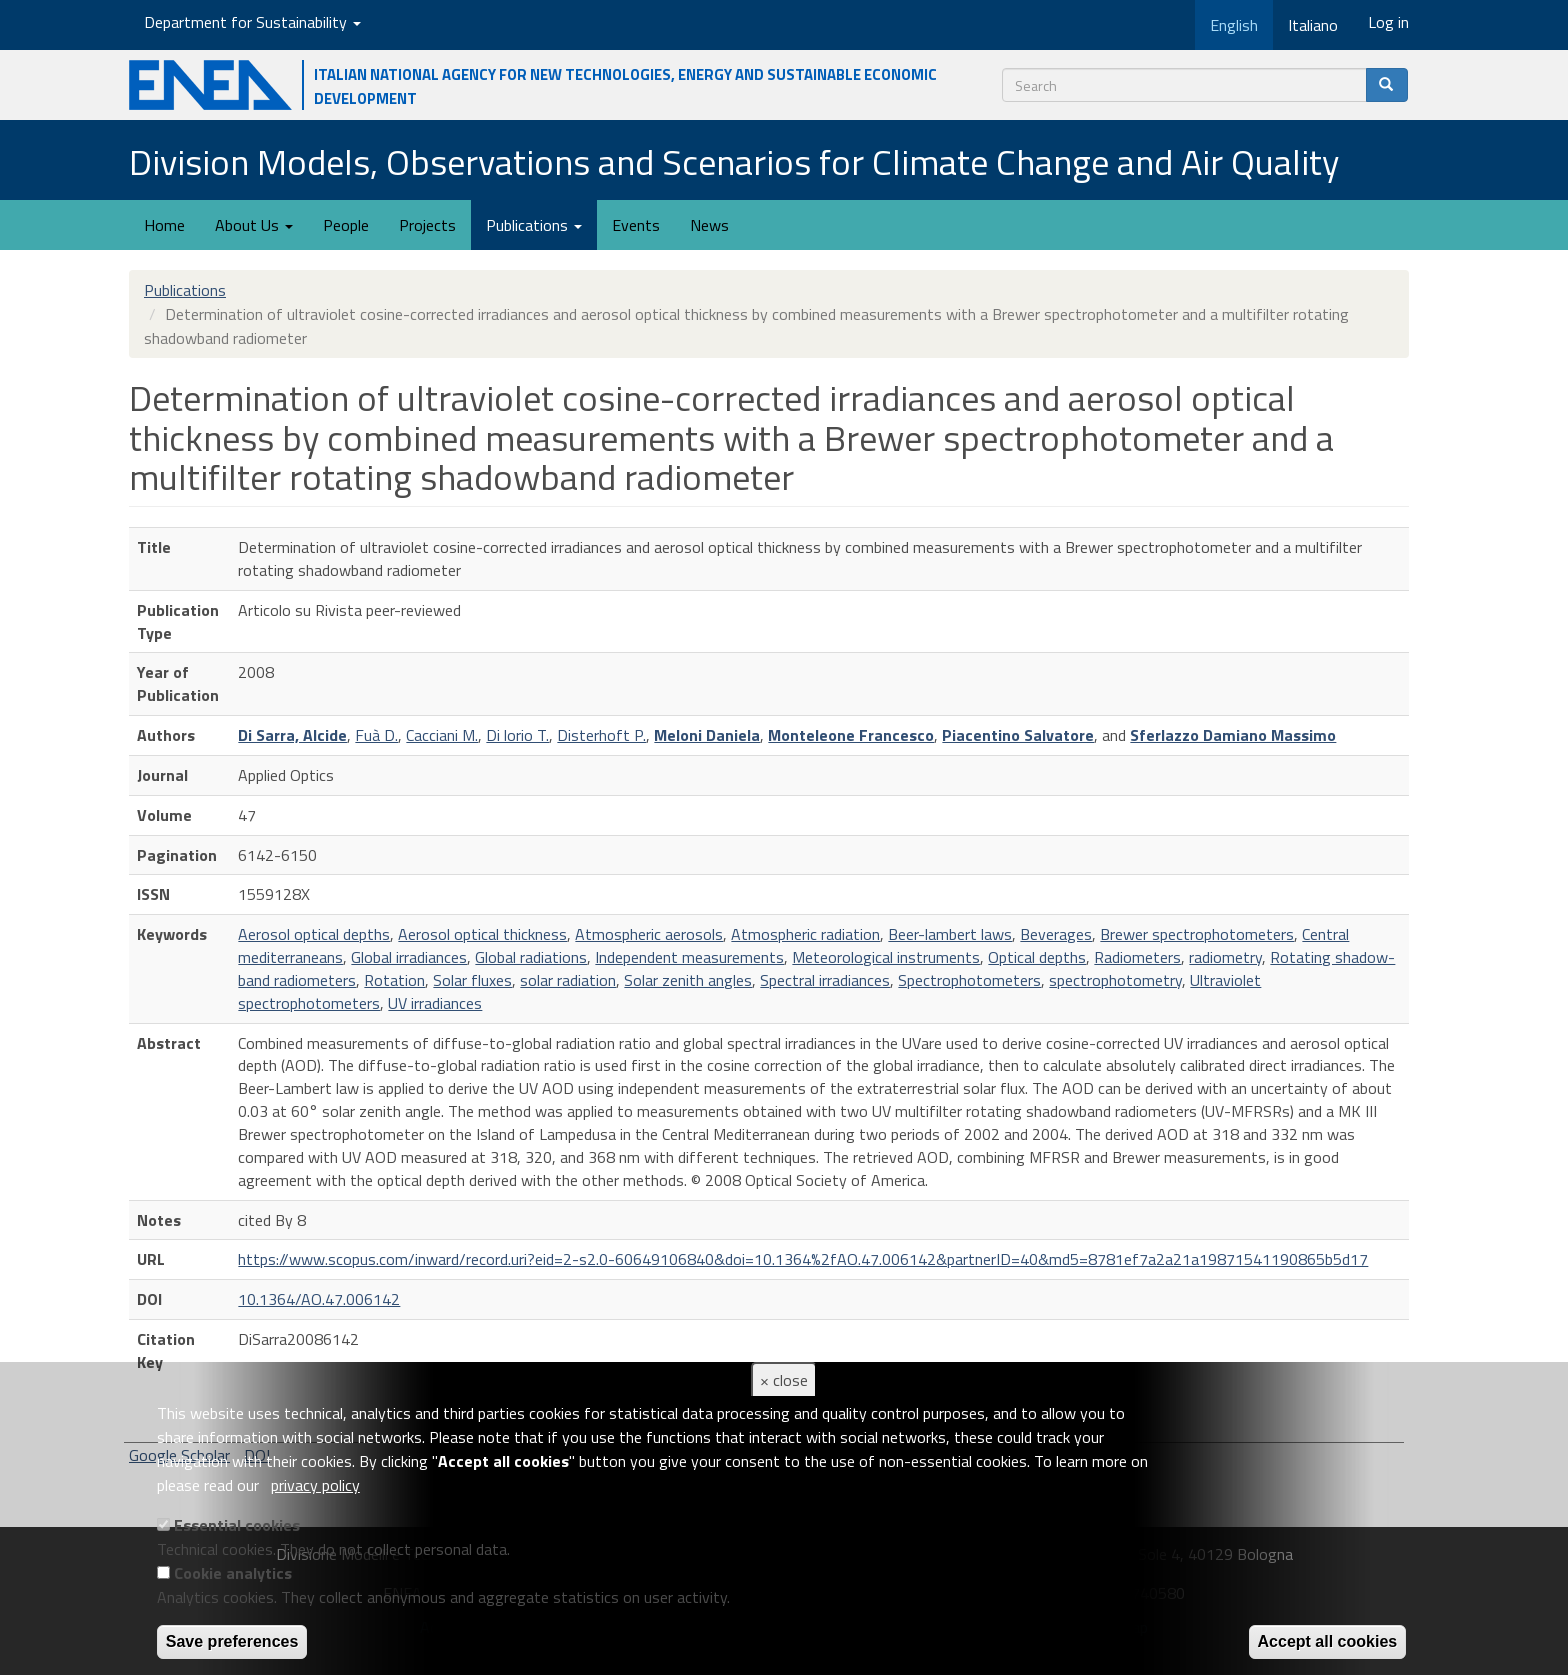 This screenshot has height=1675, width=1568. Describe the element at coordinates (427, 225) in the screenshot. I see `Projects` at that location.